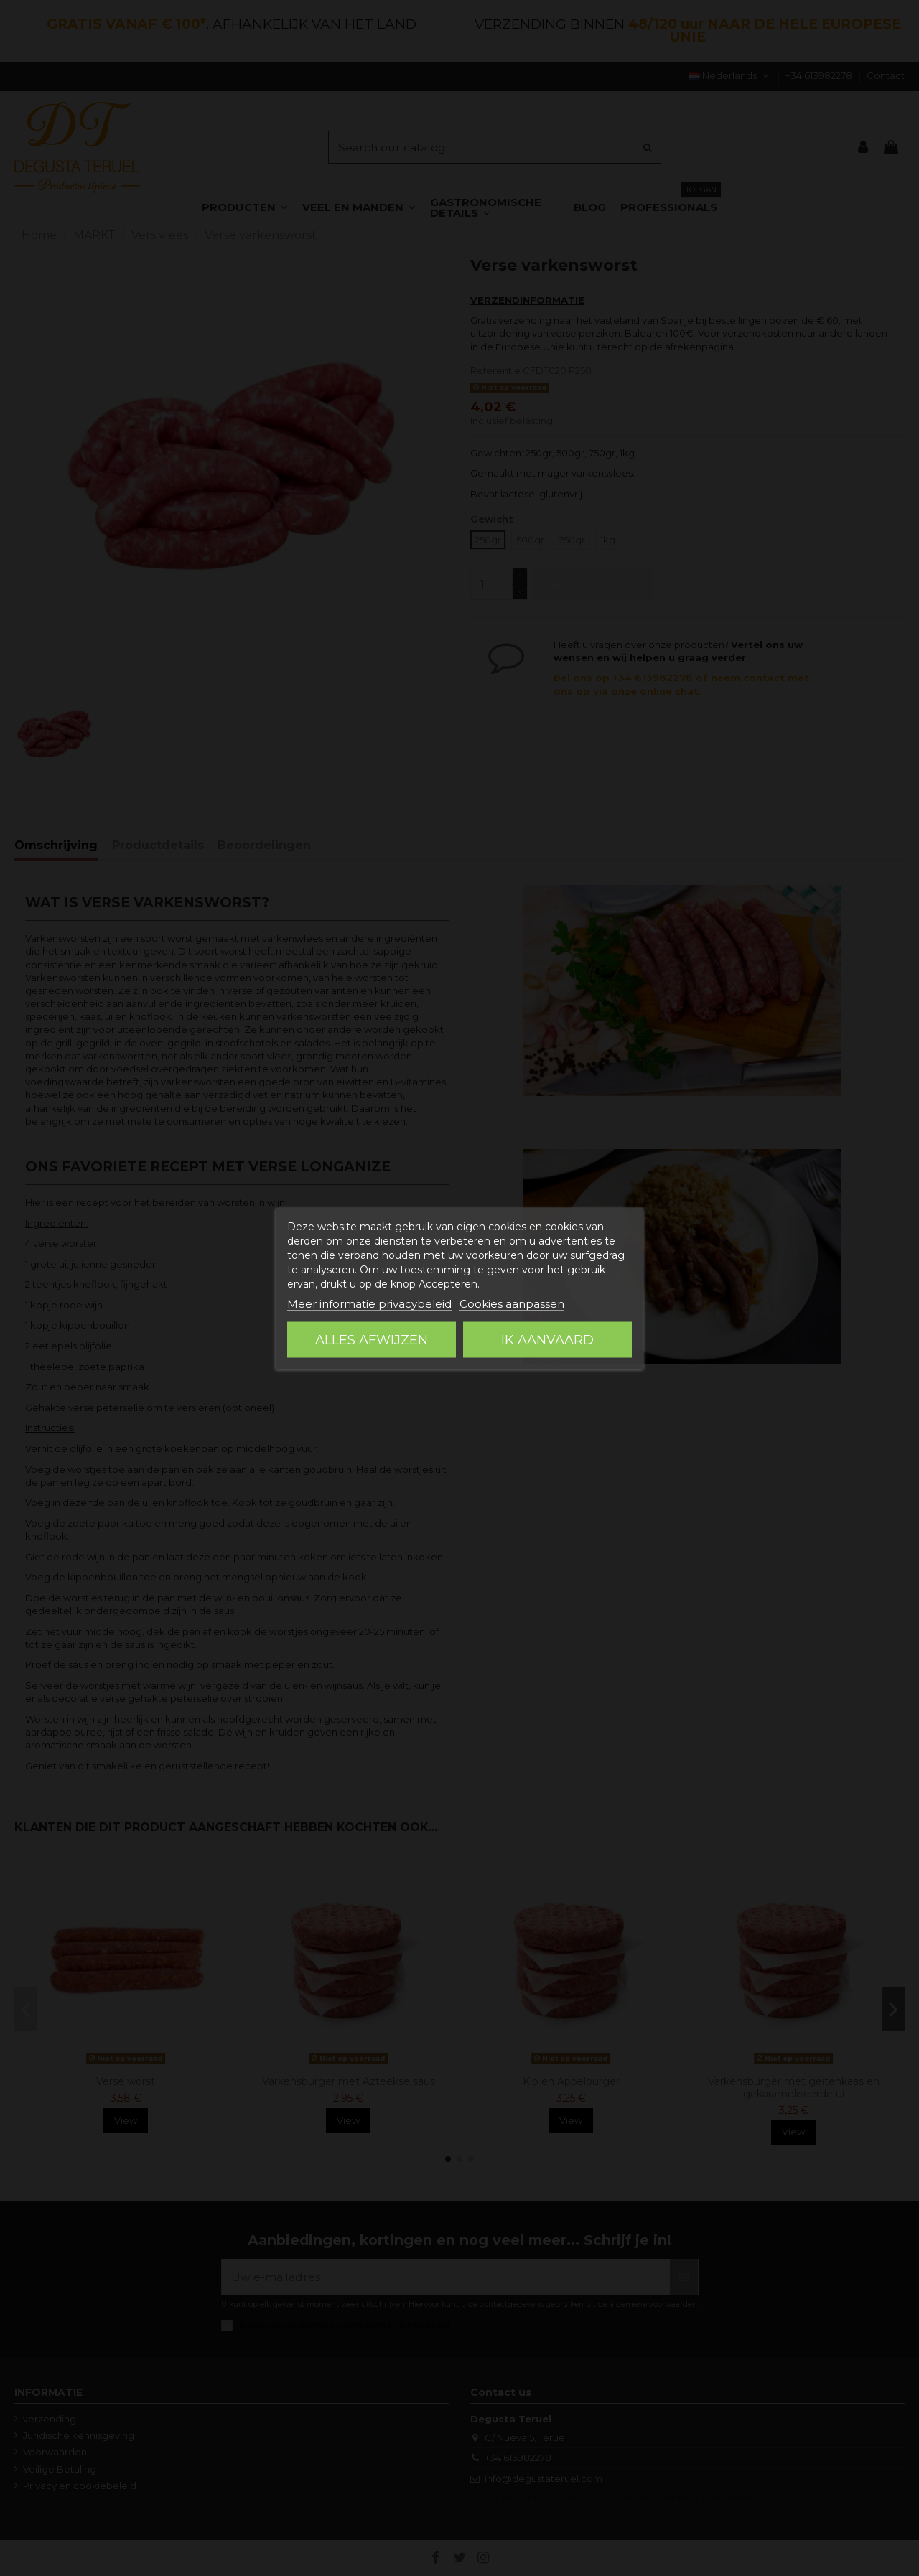 This screenshot has height=2576, width=919. I want to click on Alles afwijzen, so click(371, 1339).